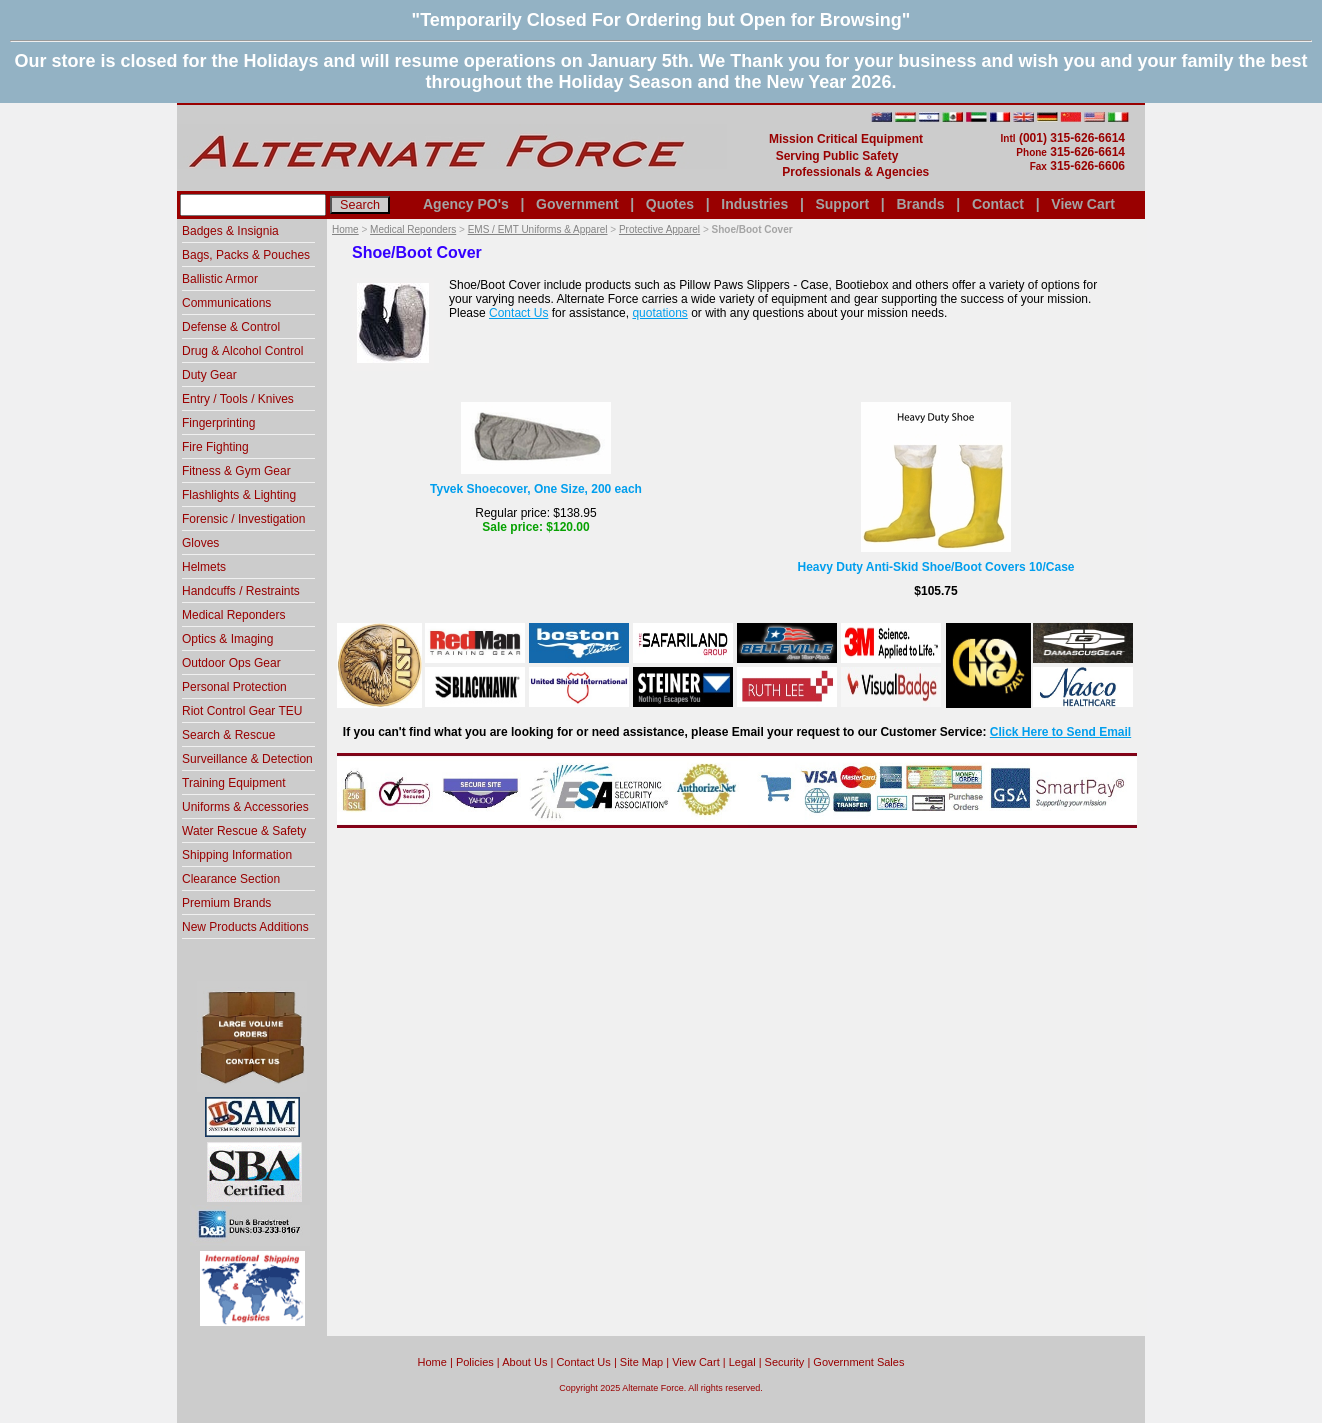 The image size is (1322, 1423). I want to click on Gloves, so click(200, 543).